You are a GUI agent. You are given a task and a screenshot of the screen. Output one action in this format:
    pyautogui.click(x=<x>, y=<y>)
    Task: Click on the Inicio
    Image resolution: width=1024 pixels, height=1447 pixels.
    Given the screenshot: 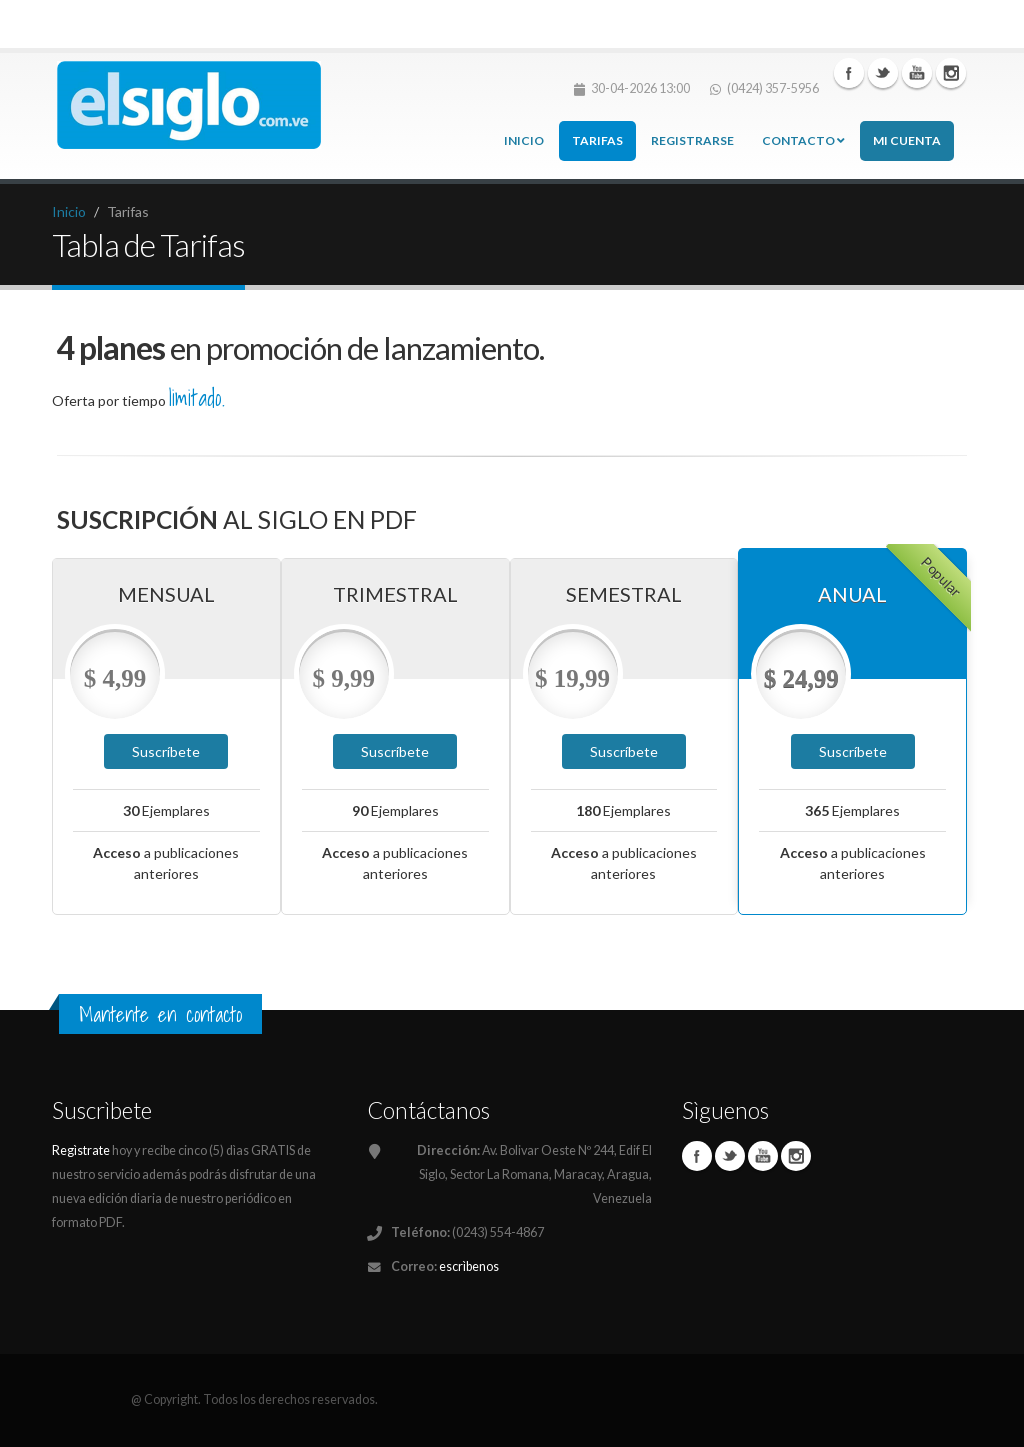 What is the action you would take?
    pyautogui.click(x=524, y=140)
    